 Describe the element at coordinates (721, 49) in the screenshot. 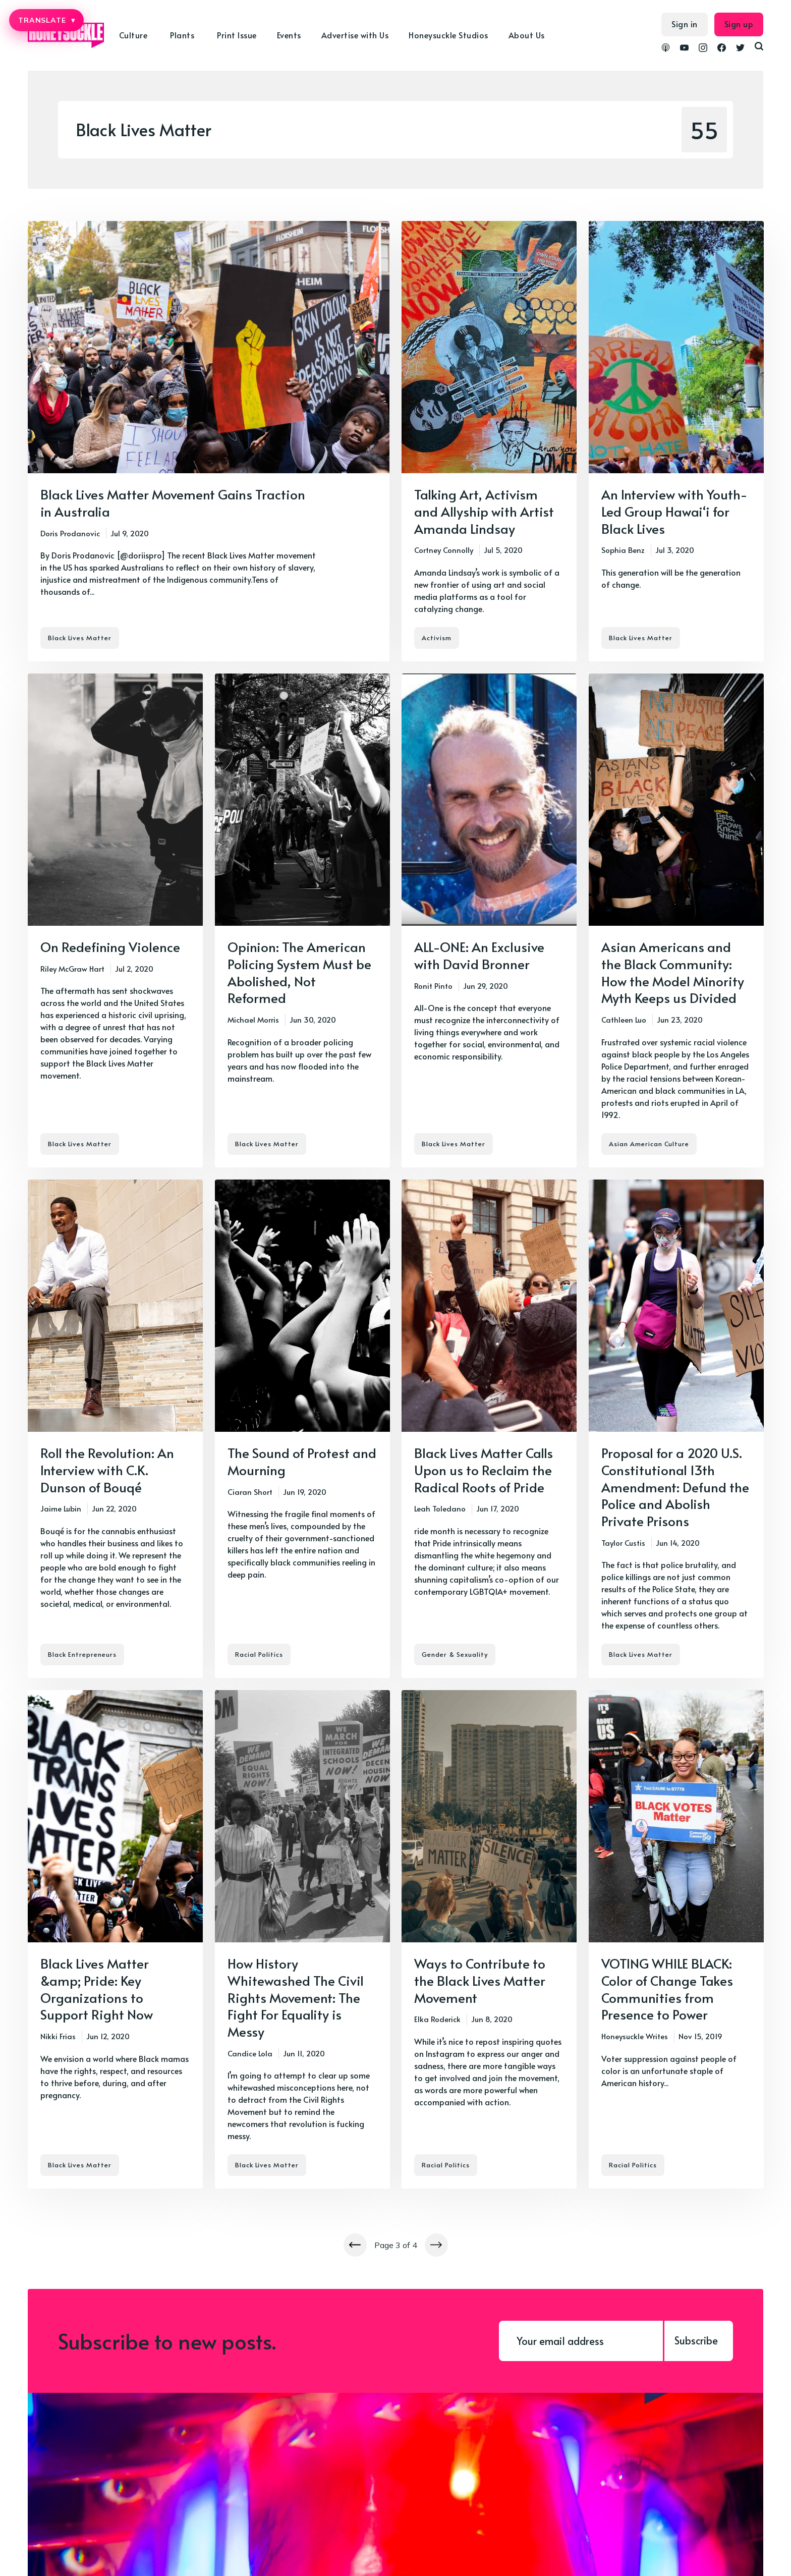

I see `[link Facebook]` at that location.